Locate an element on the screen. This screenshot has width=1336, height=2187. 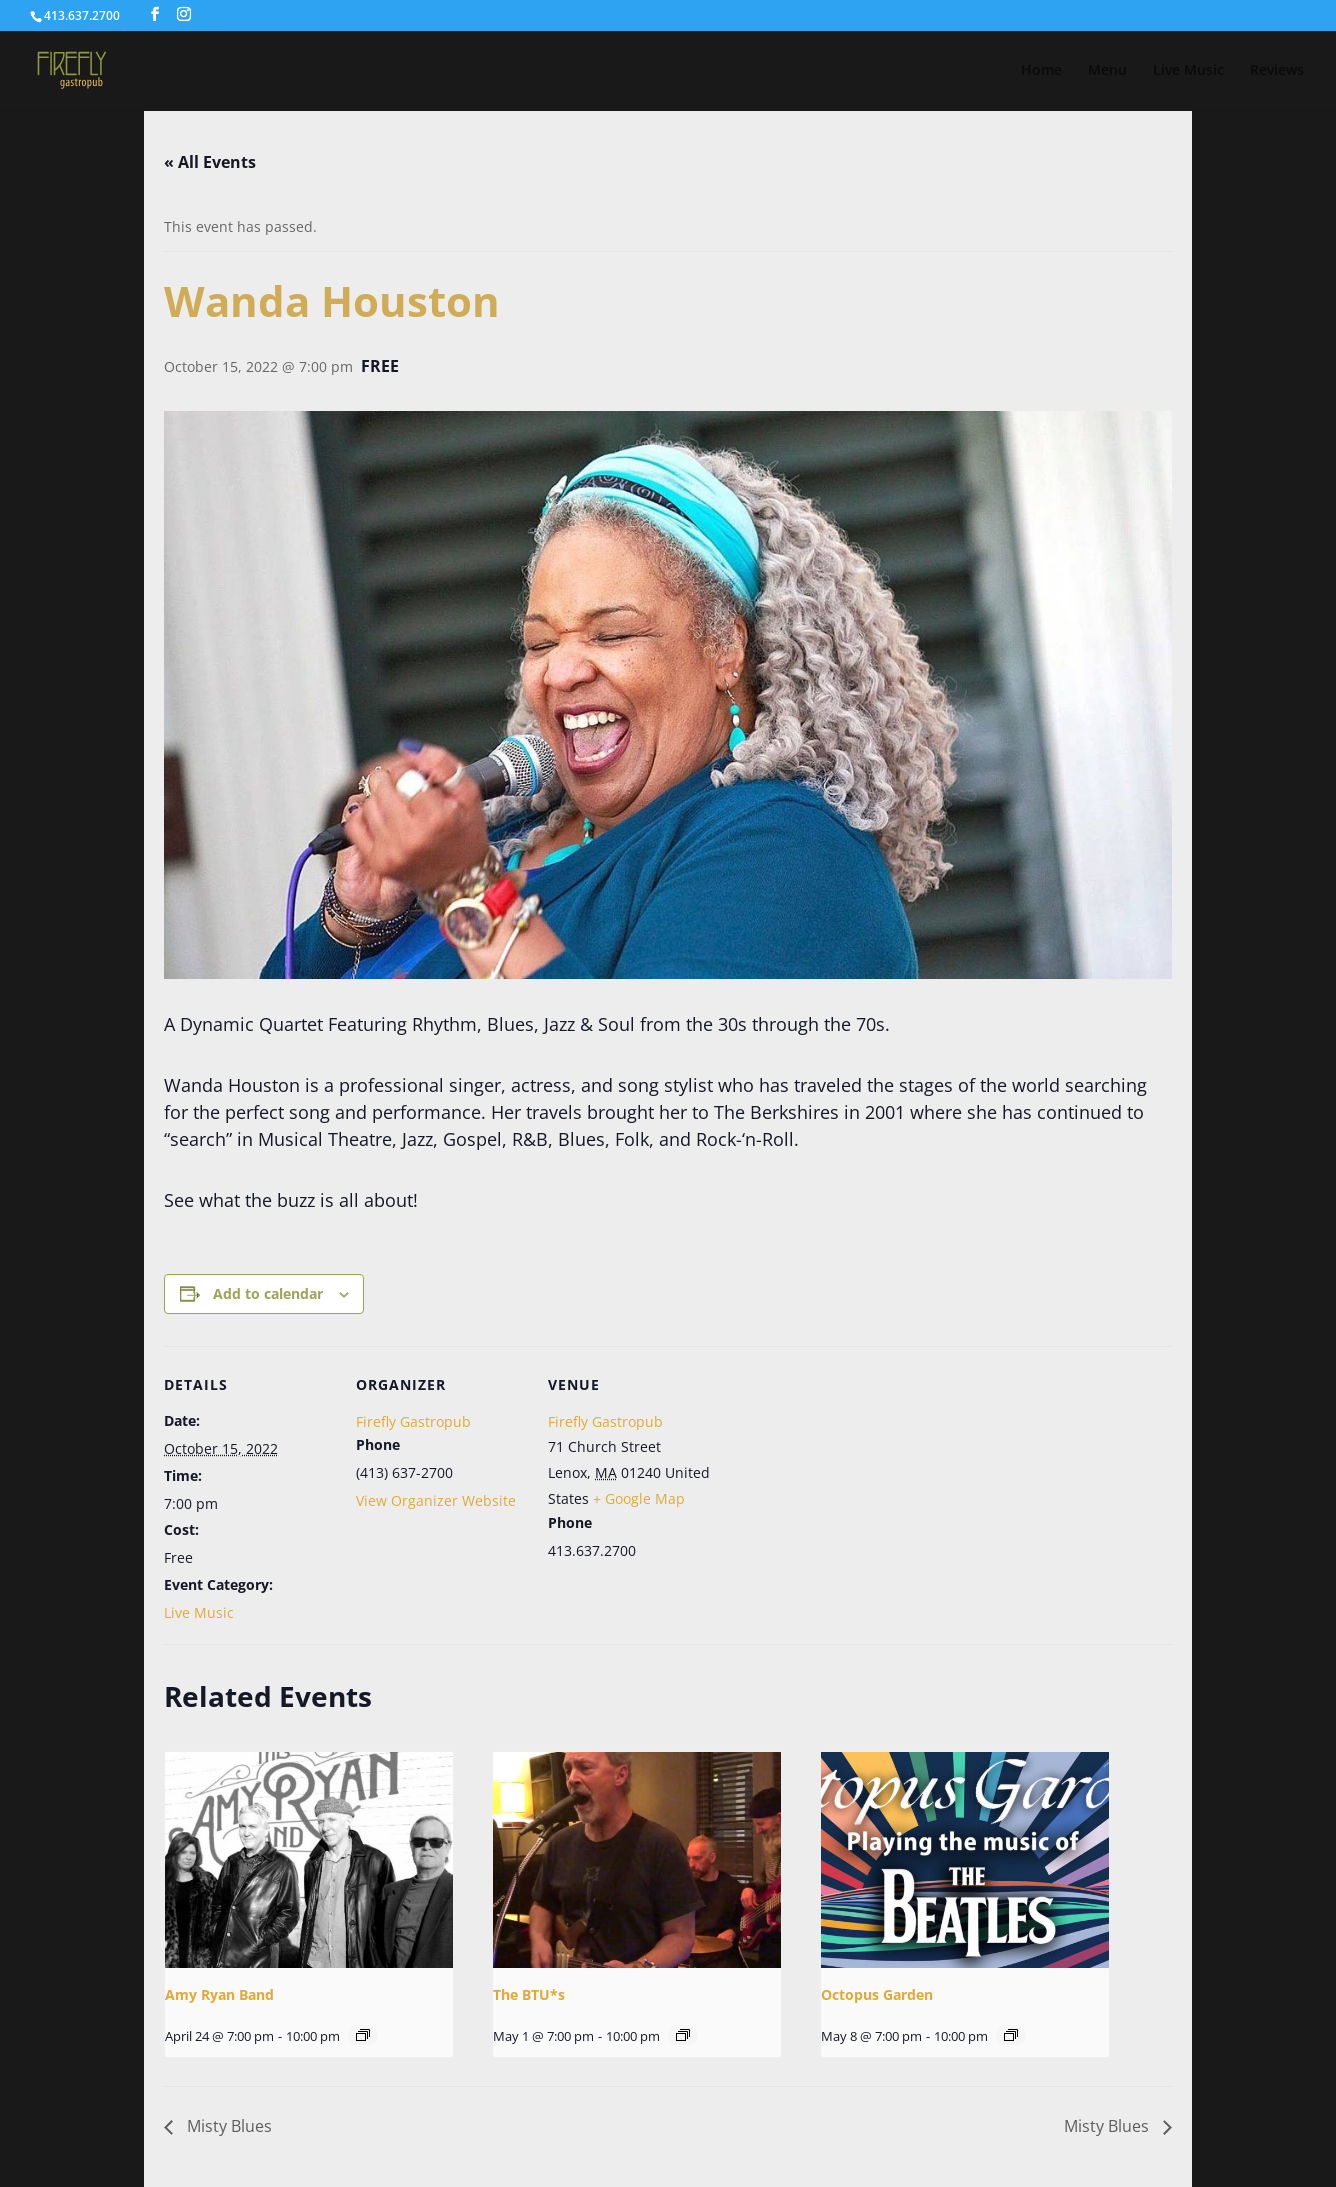
Misty Blues is located at coordinates (227, 2126).